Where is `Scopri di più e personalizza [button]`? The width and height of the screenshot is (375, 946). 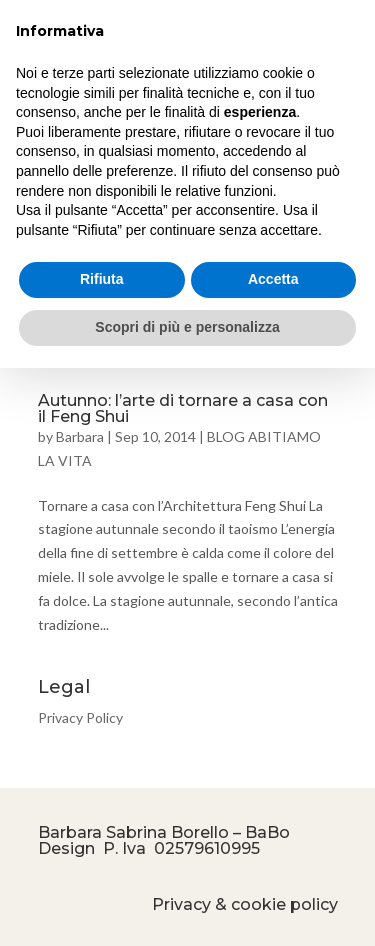
Scopri di più e personalizza [button] is located at coordinates (187, 327).